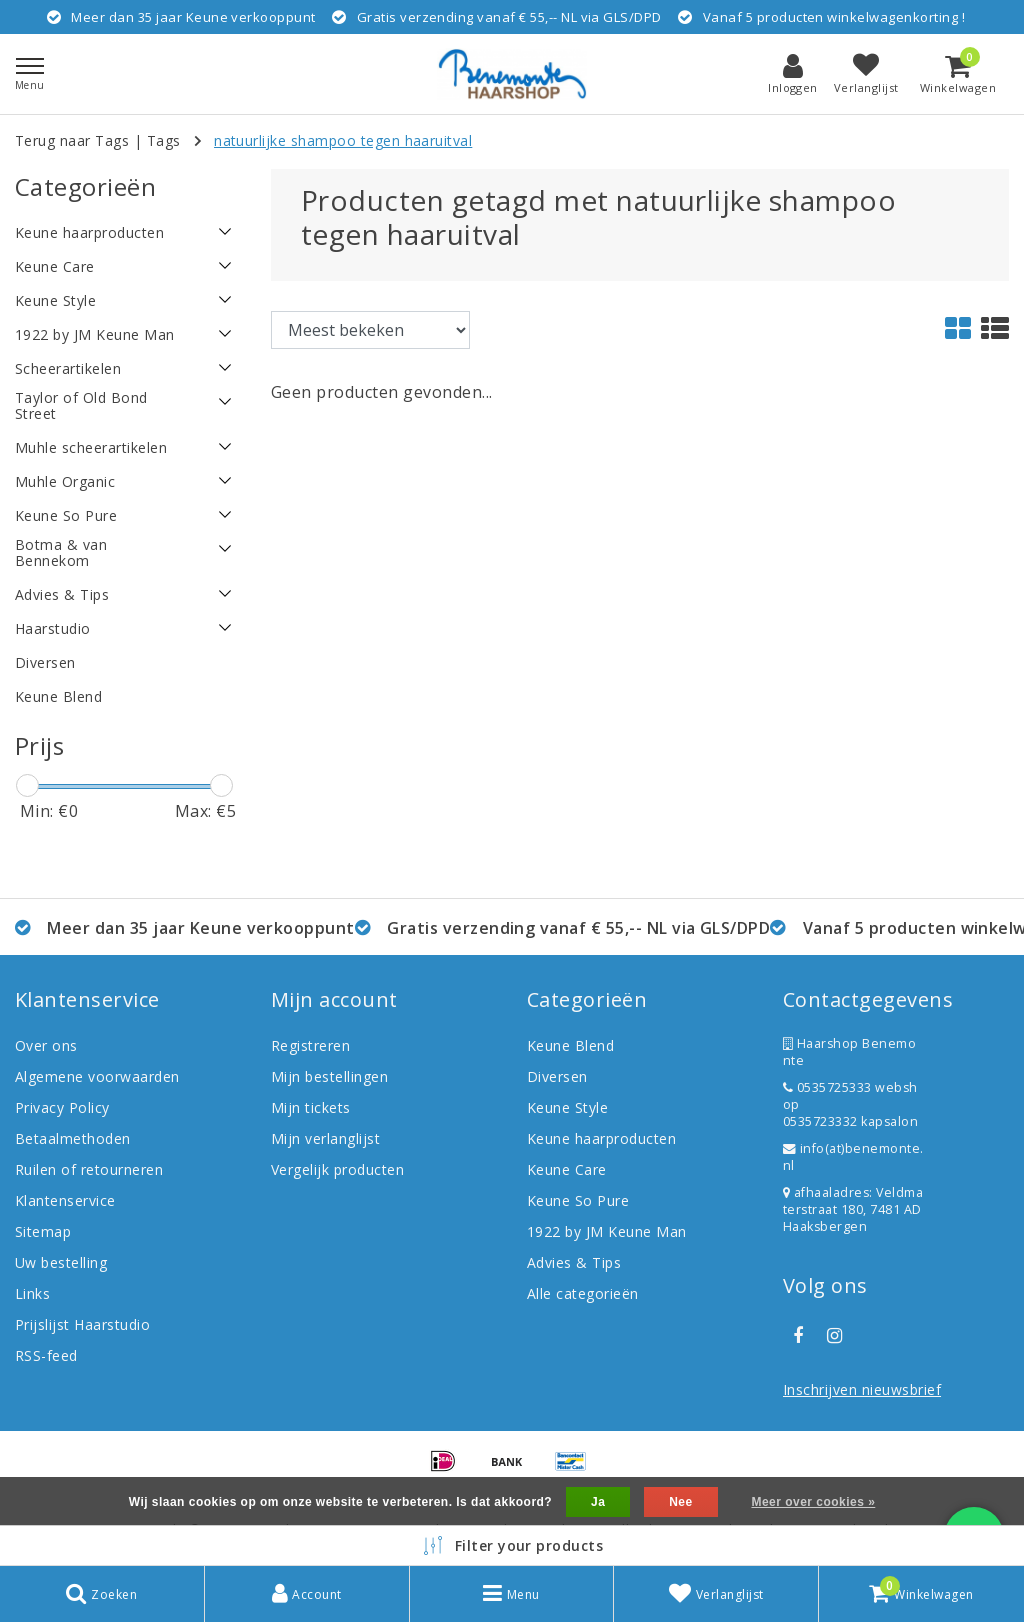 The width and height of the screenshot is (1024, 1622). What do you see at coordinates (337, 1169) in the screenshot?
I see `Vergelijk producten` at bounding box center [337, 1169].